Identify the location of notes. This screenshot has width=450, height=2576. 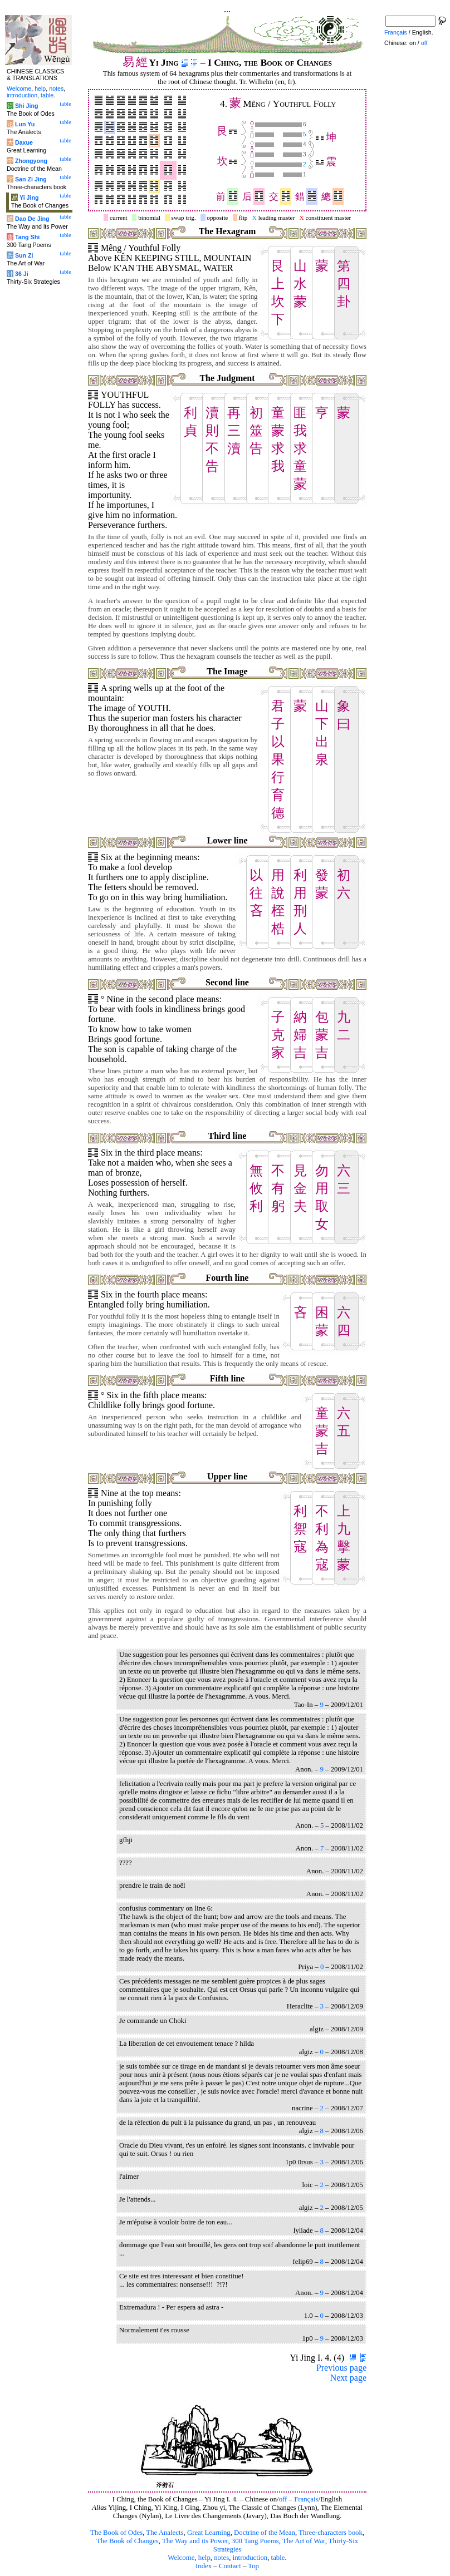
(221, 2558).